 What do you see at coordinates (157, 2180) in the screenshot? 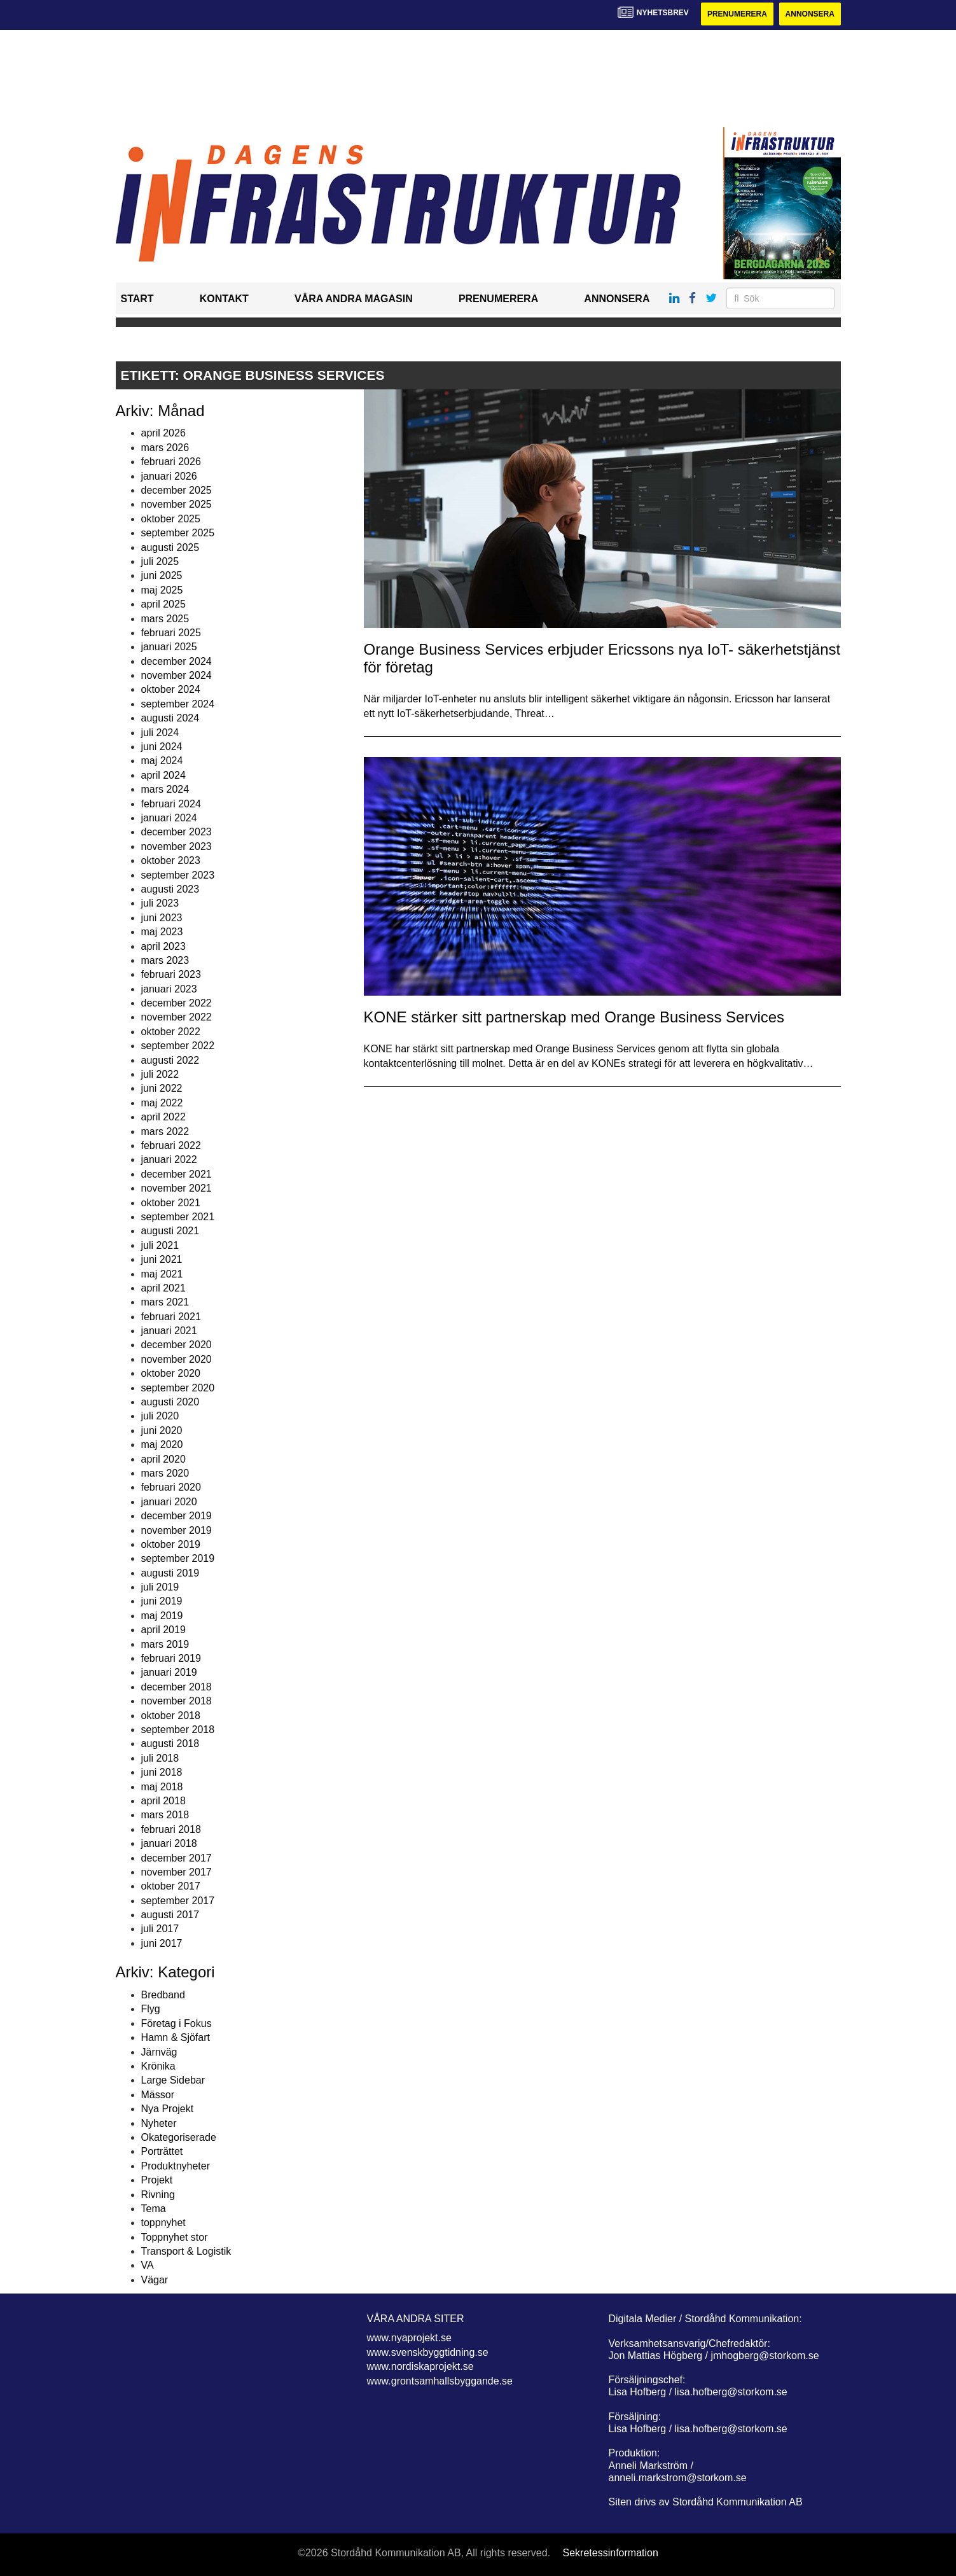
I see `Projekt` at bounding box center [157, 2180].